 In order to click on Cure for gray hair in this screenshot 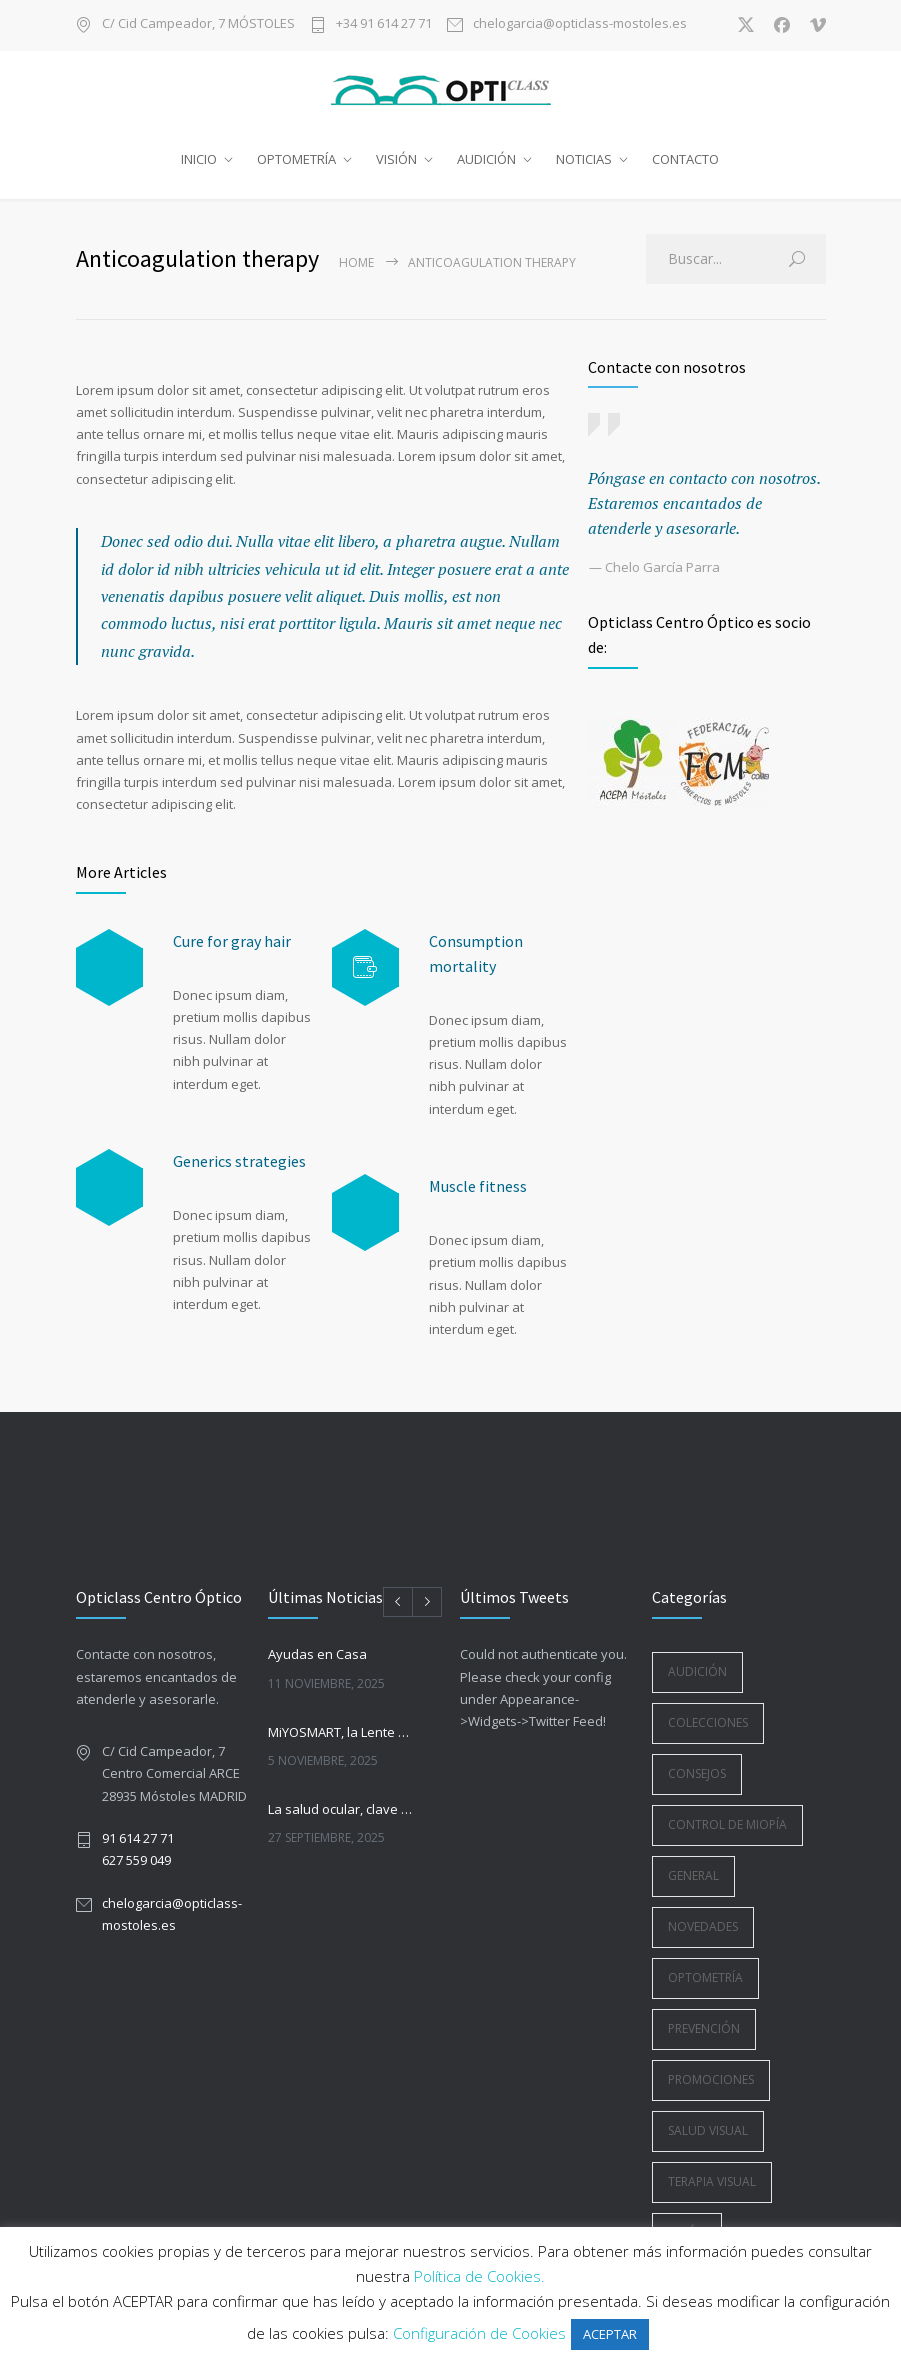, I will do `click(232, 941)`.